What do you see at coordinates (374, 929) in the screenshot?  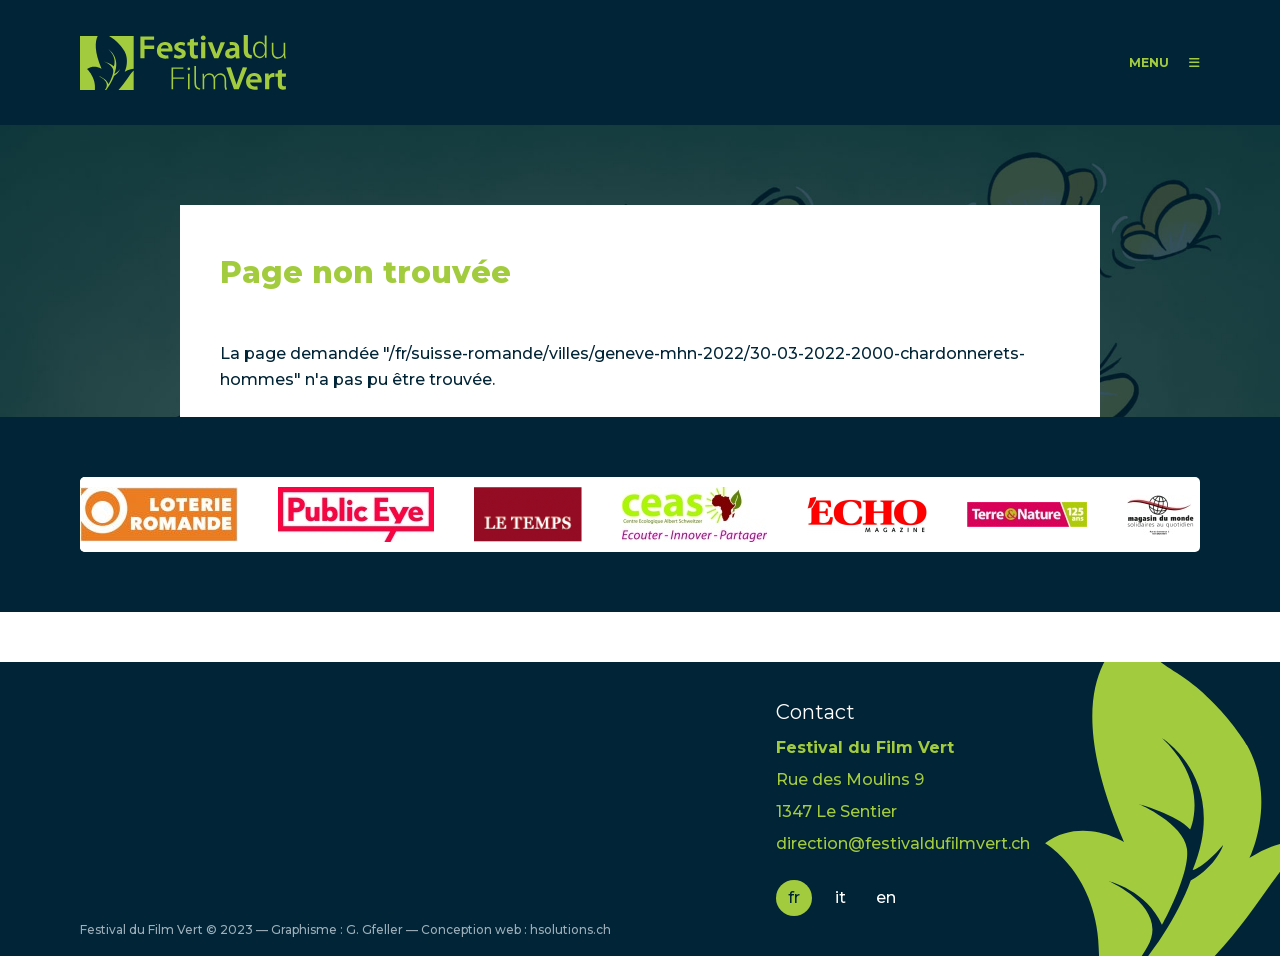 I see `G. Gfeller` at bounding box center [374, 929].